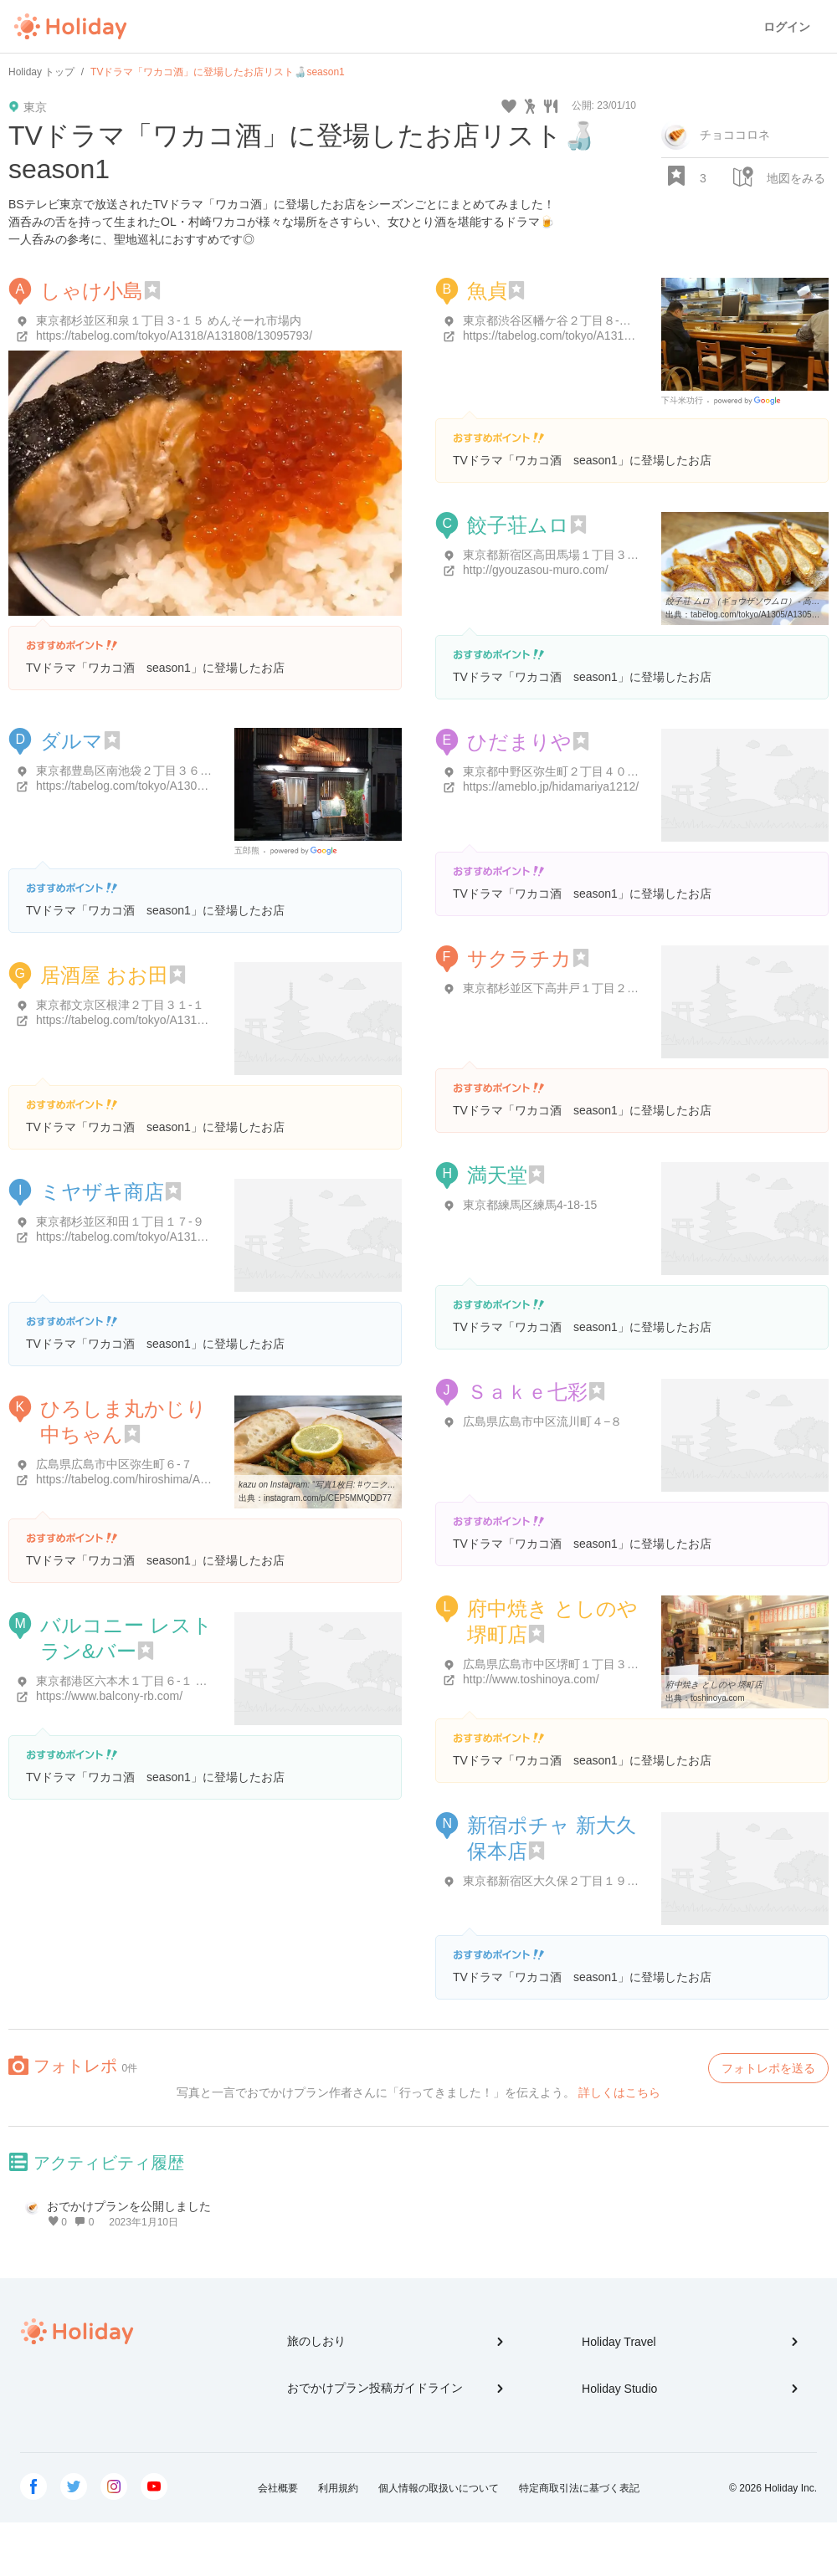  I want to click on https://www.balcony-rb.com/, so click(109, 1696).